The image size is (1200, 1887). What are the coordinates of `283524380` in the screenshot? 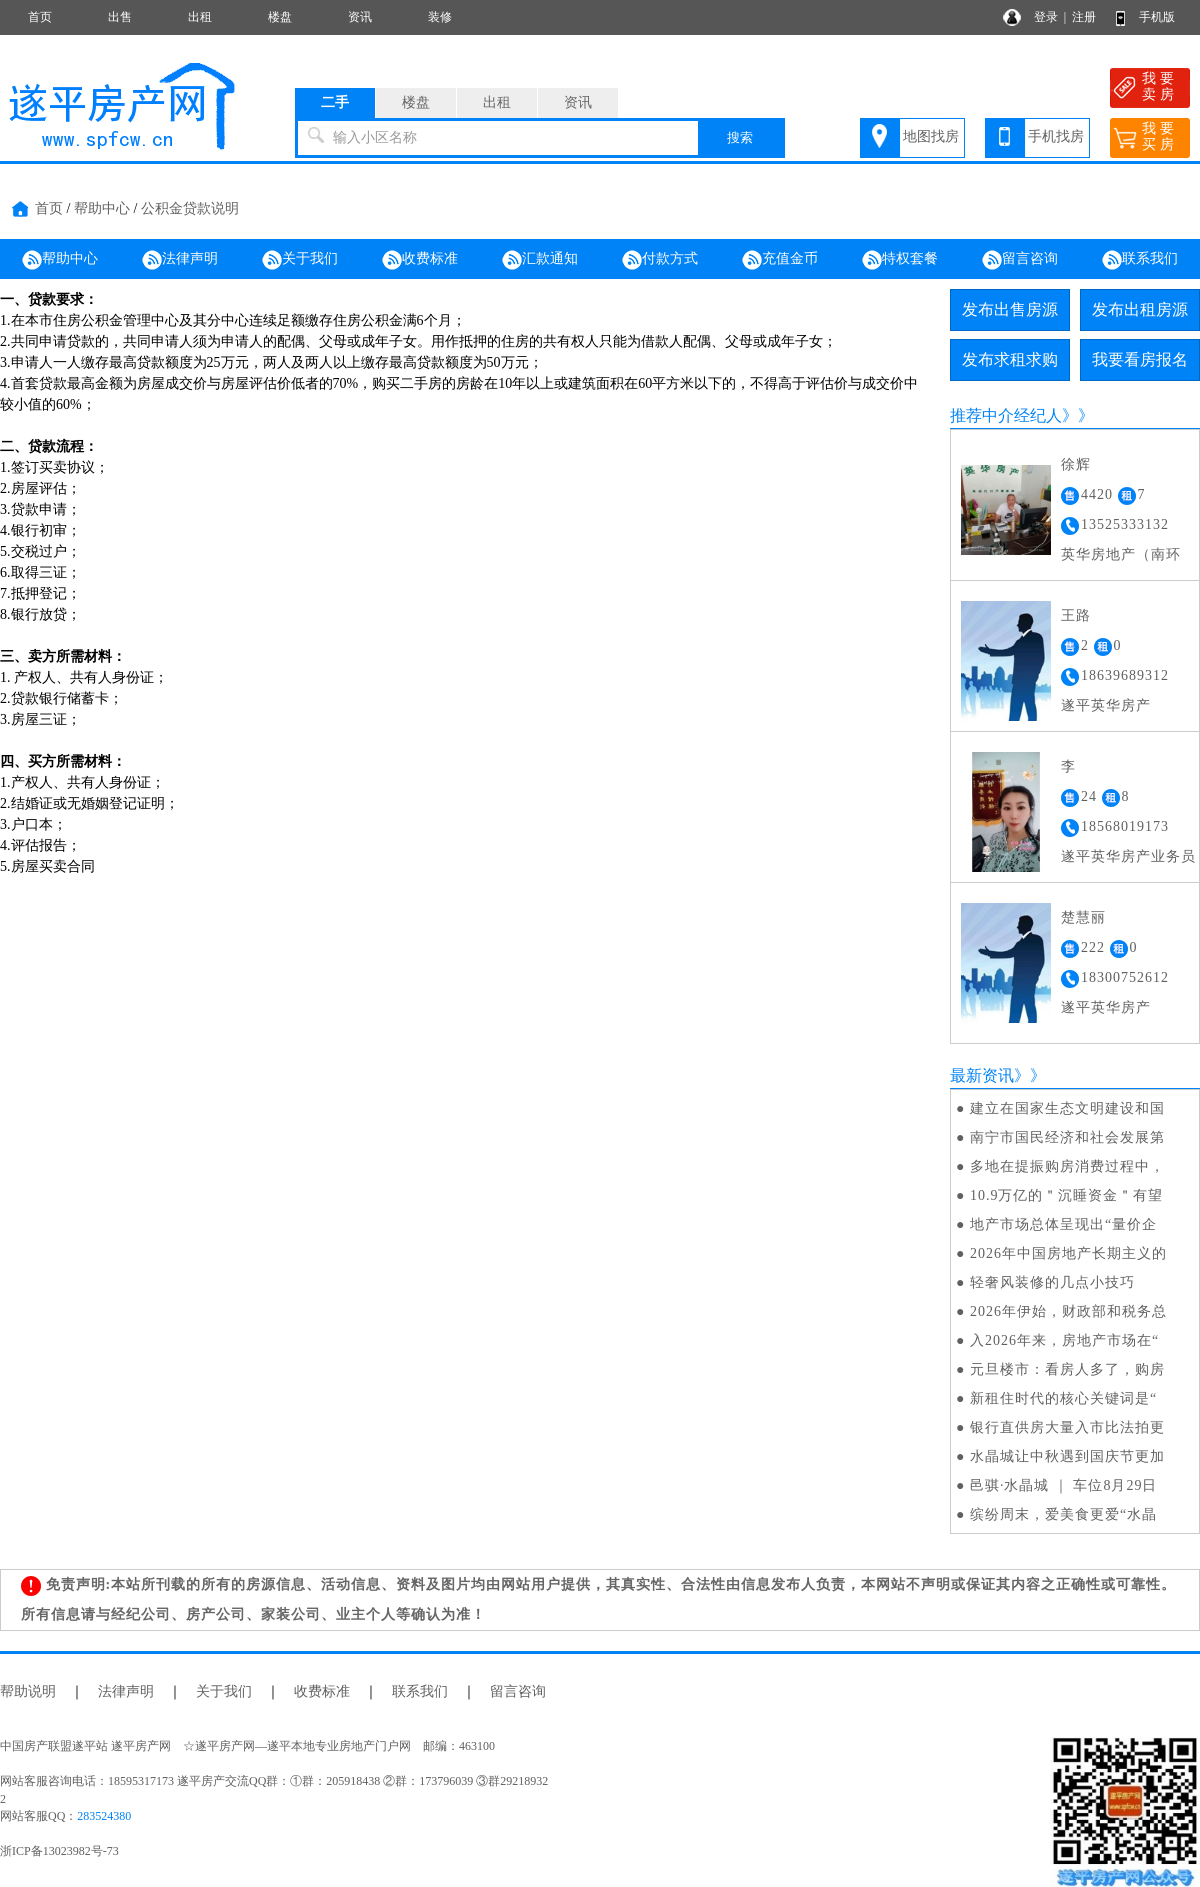 It's located at (104, 1816).